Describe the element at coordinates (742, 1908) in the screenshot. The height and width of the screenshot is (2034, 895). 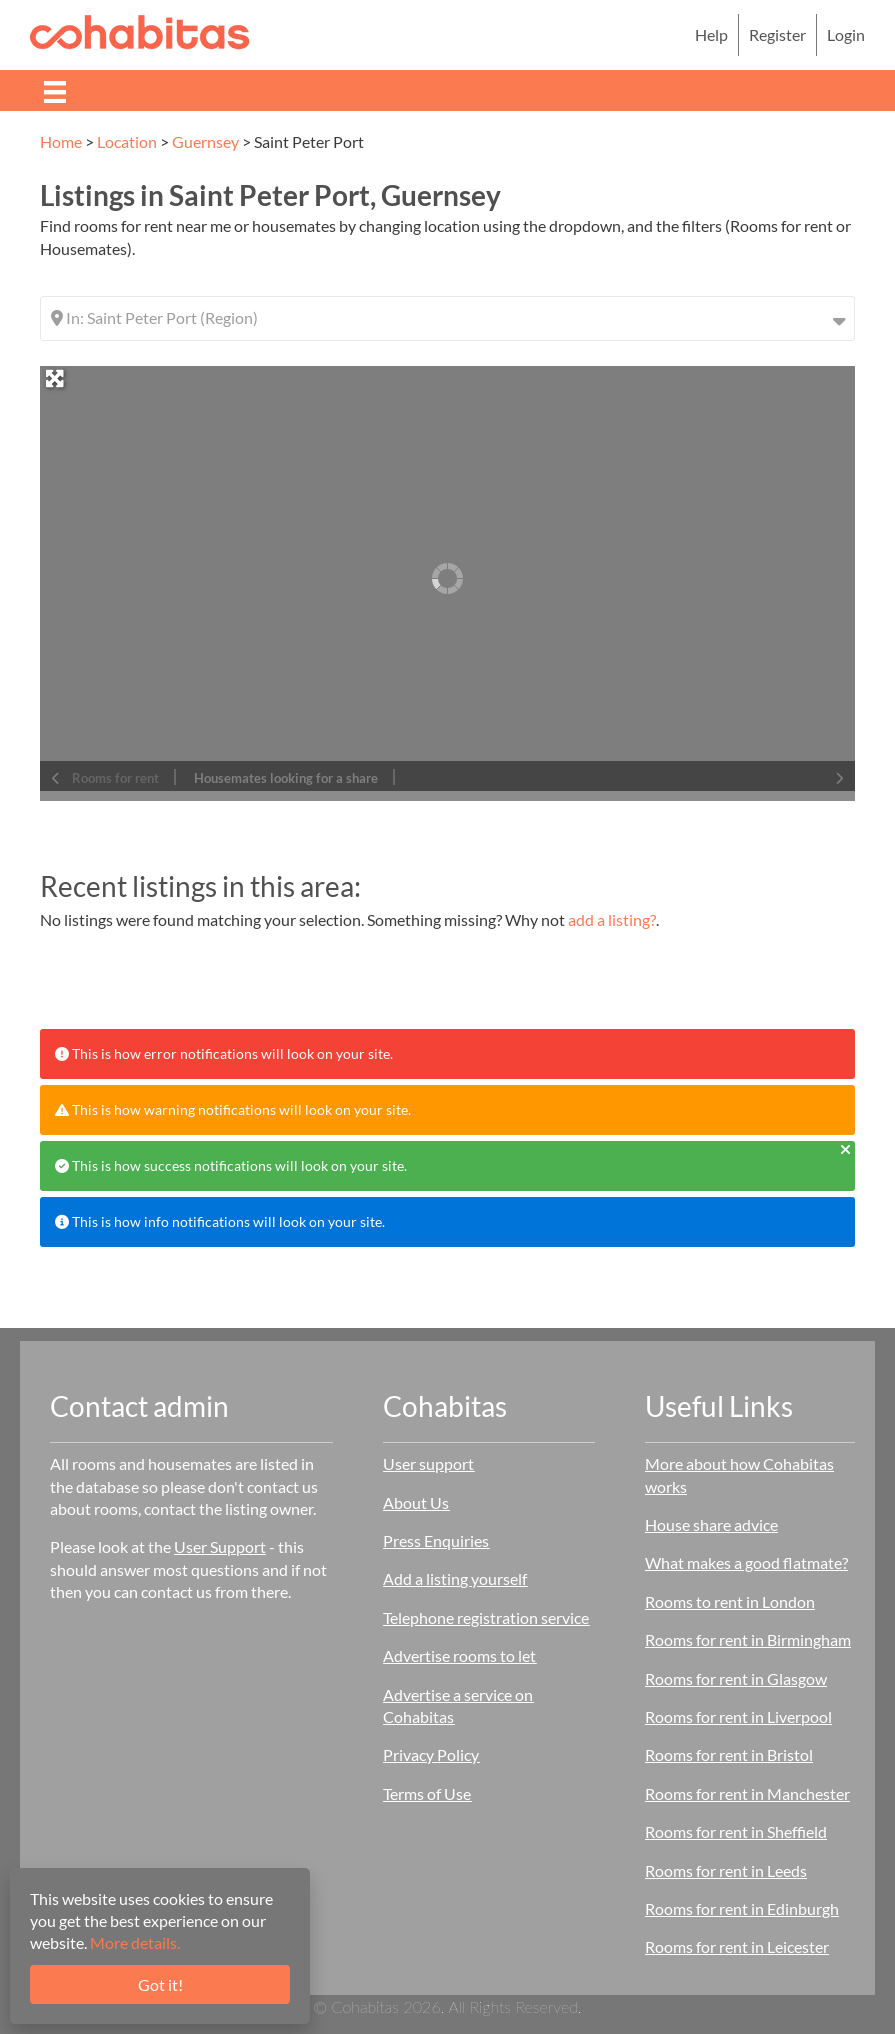
I see `Rooms for rent in Edinburgh` at that location.